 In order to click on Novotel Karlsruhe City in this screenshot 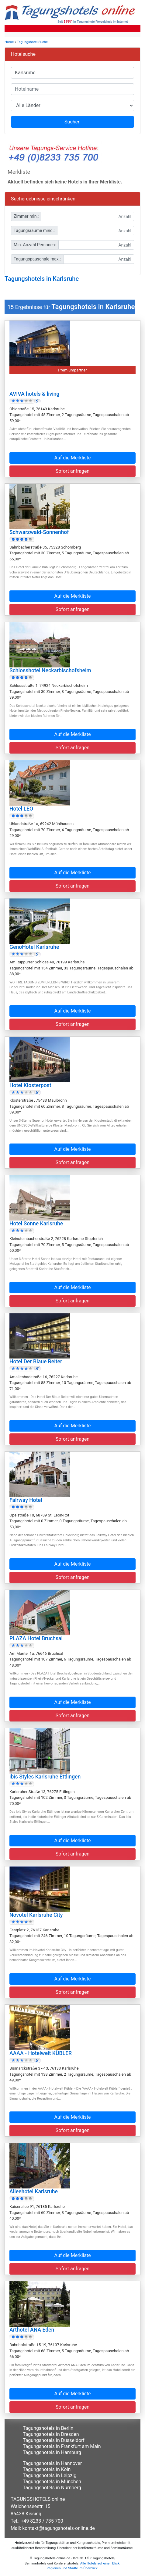, I will do `click(36, 1915)`.